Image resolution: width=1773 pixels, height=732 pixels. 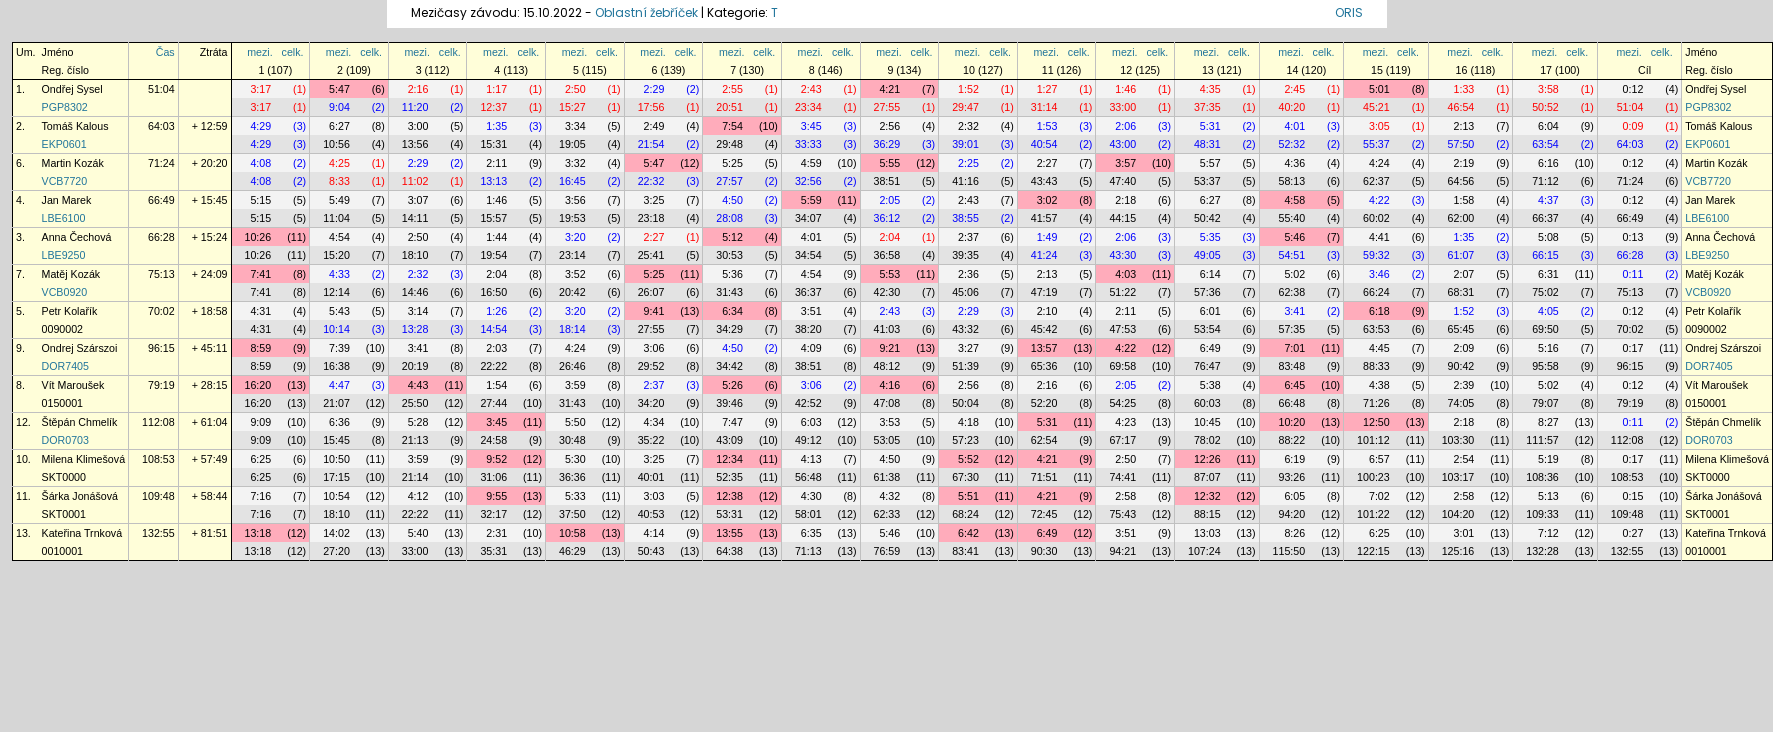 What do you see at coordinates (889, 385) in the screenshot?
I see `4:16` at bounding box center [889, 385].